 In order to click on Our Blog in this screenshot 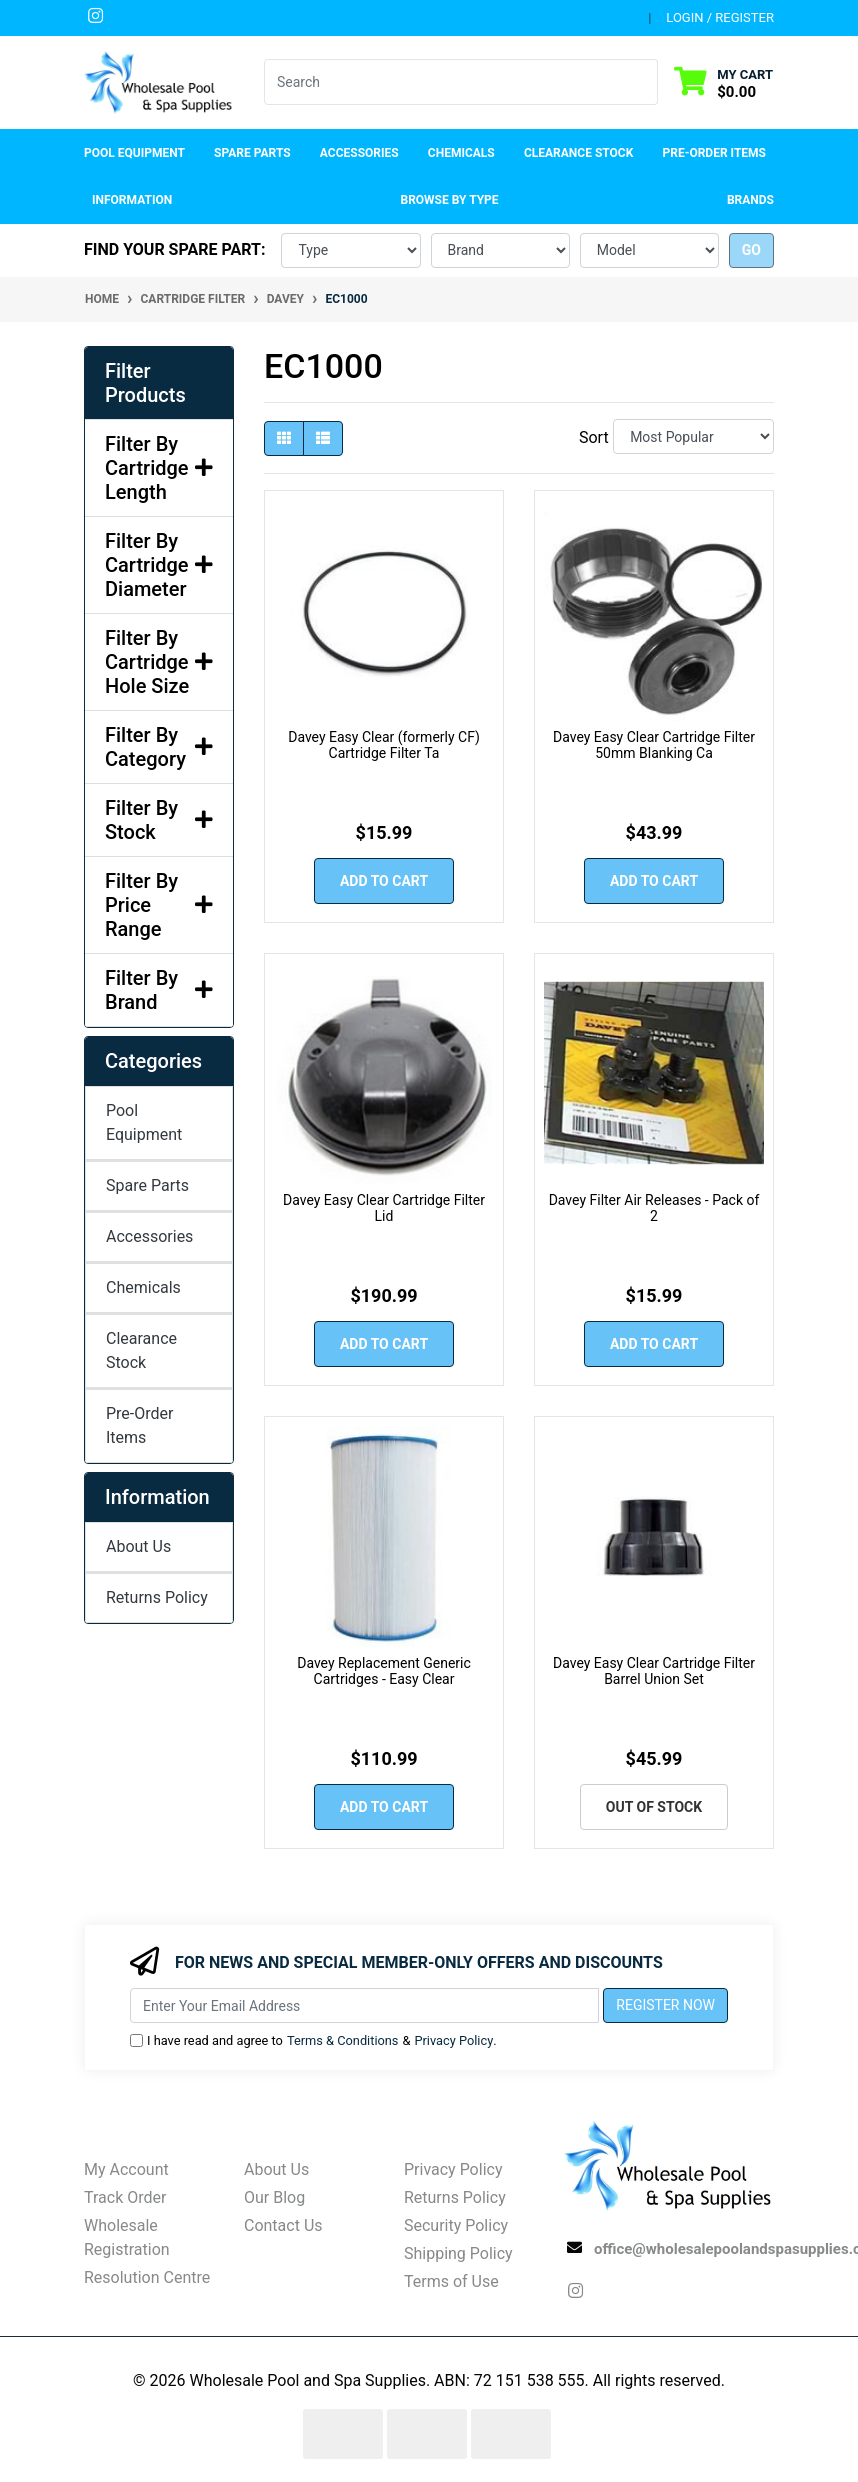, I will do `click(274, 2197)`.